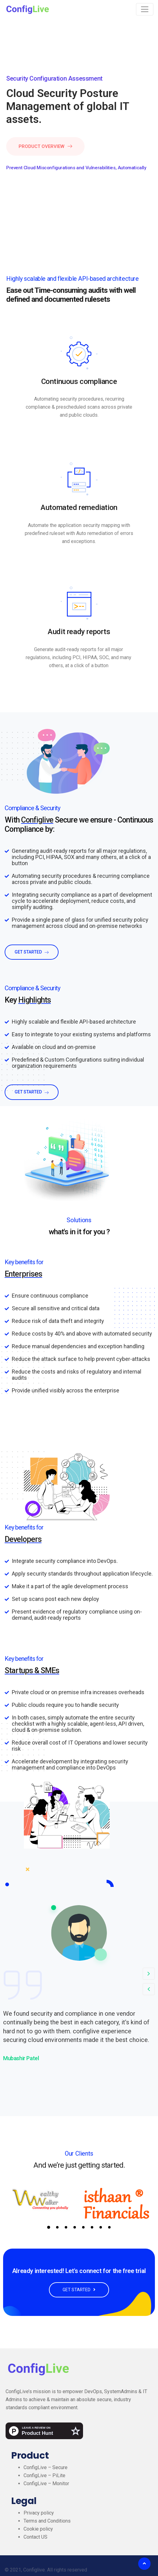 The image size is (158, 2576). What do you see at coordinates (74, 2227) in the screenshot?
I see `4 [tab]` at bounding box center [74, 2227].